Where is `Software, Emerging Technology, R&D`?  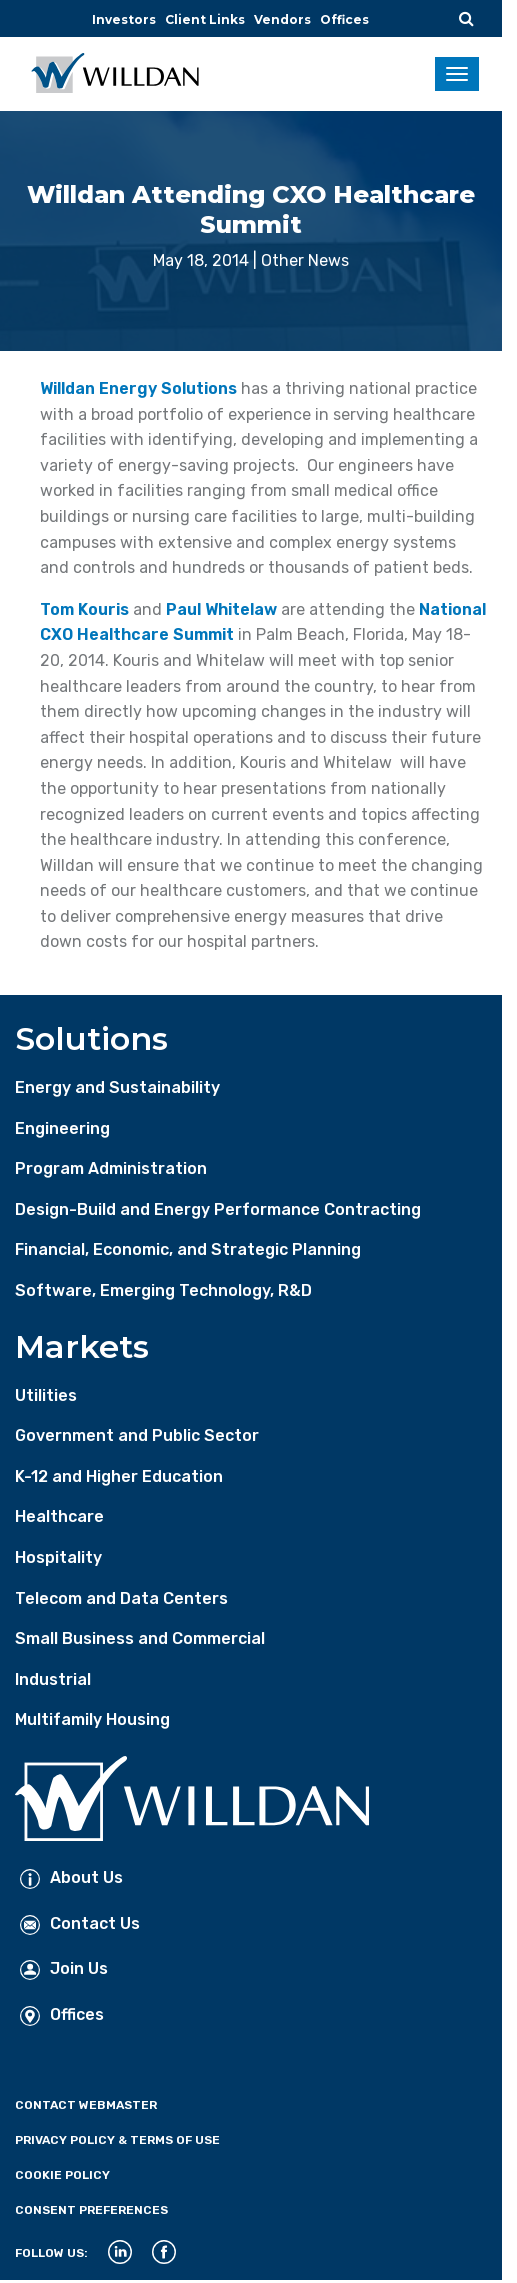 Software, Emerging Technology, R&D is located at coordinates (163, 1290).